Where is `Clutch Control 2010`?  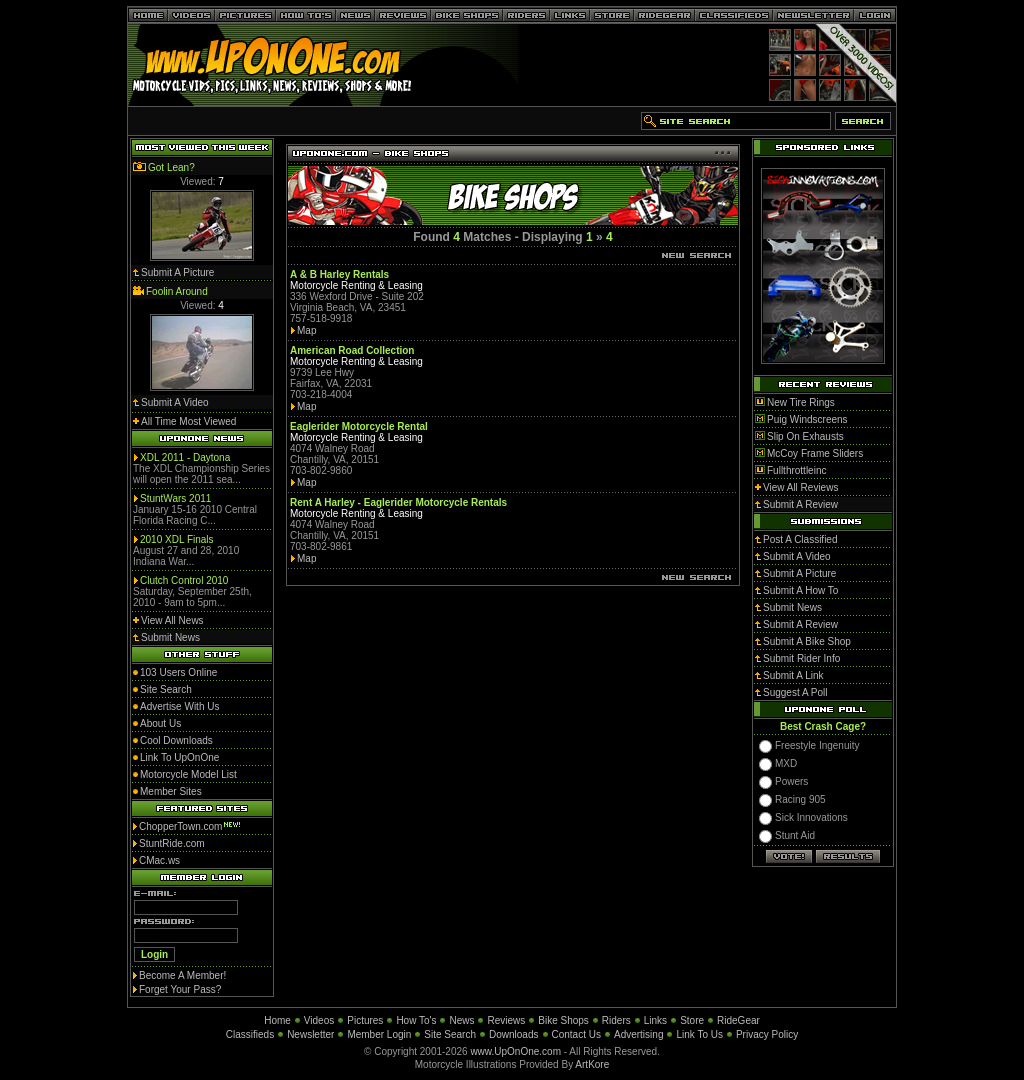
Clutch Control 2010 is located at coordinates (184, 580).